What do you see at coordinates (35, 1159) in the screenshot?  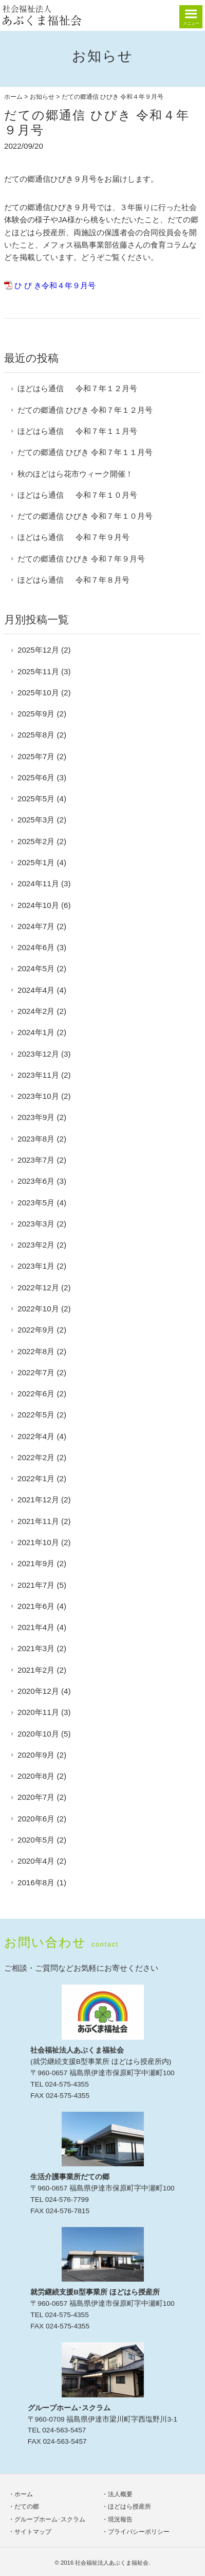 I see `2023年7月` at bounding box center [35, 1159].